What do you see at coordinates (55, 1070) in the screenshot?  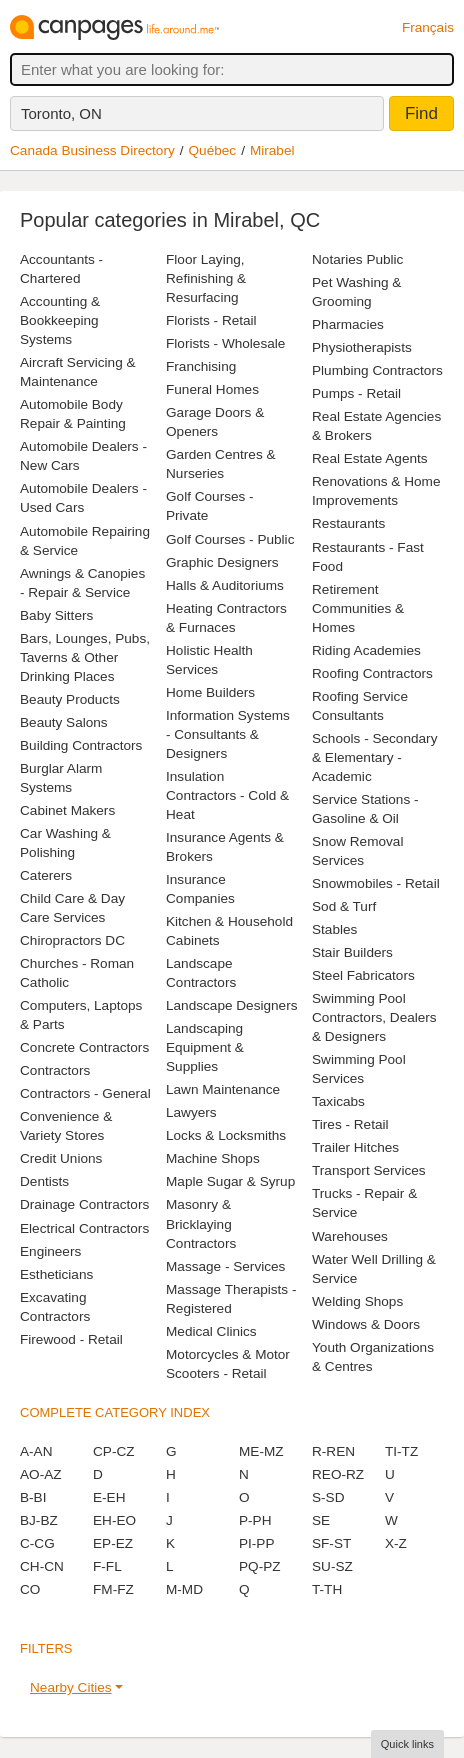 I see `Contractors` at bounding box center [55, 1070].